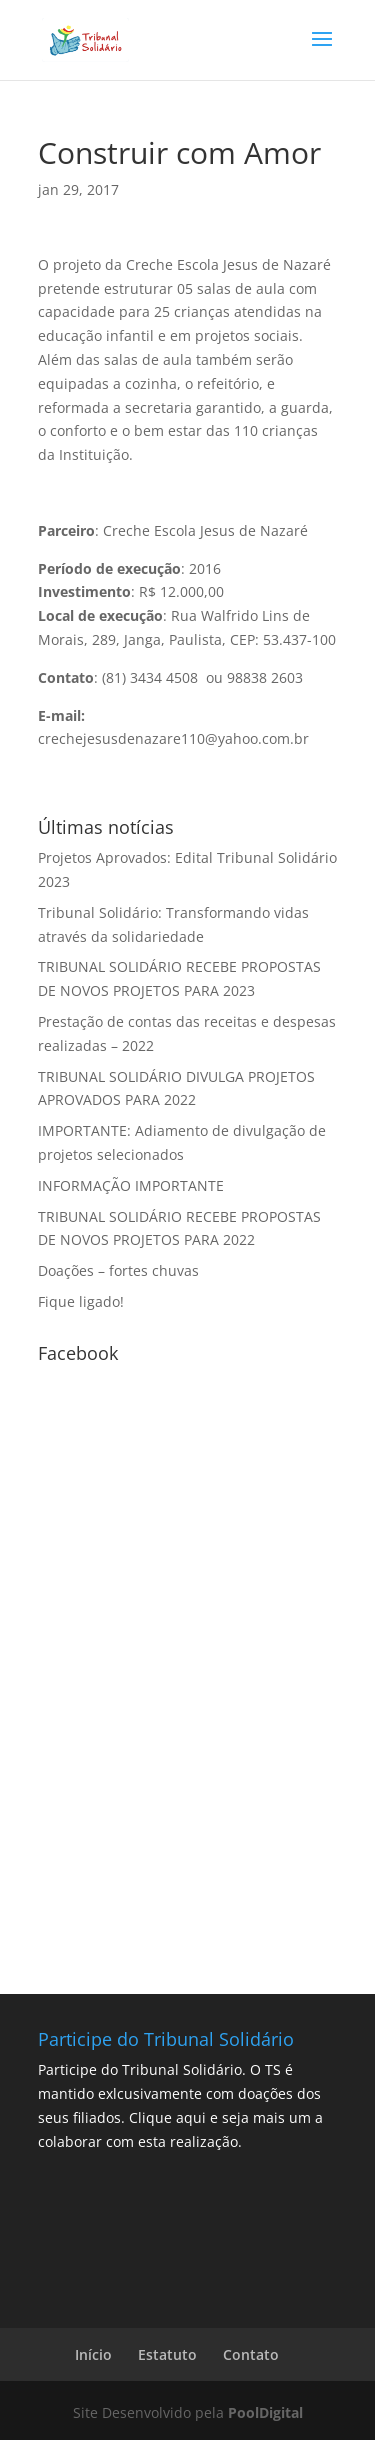 This screenshot has width=375, height=2440. Describe the element at coordinates (131, 1185) in the screenshot. I see `INFORMAÇÃO IMPORTANTE` at that location.